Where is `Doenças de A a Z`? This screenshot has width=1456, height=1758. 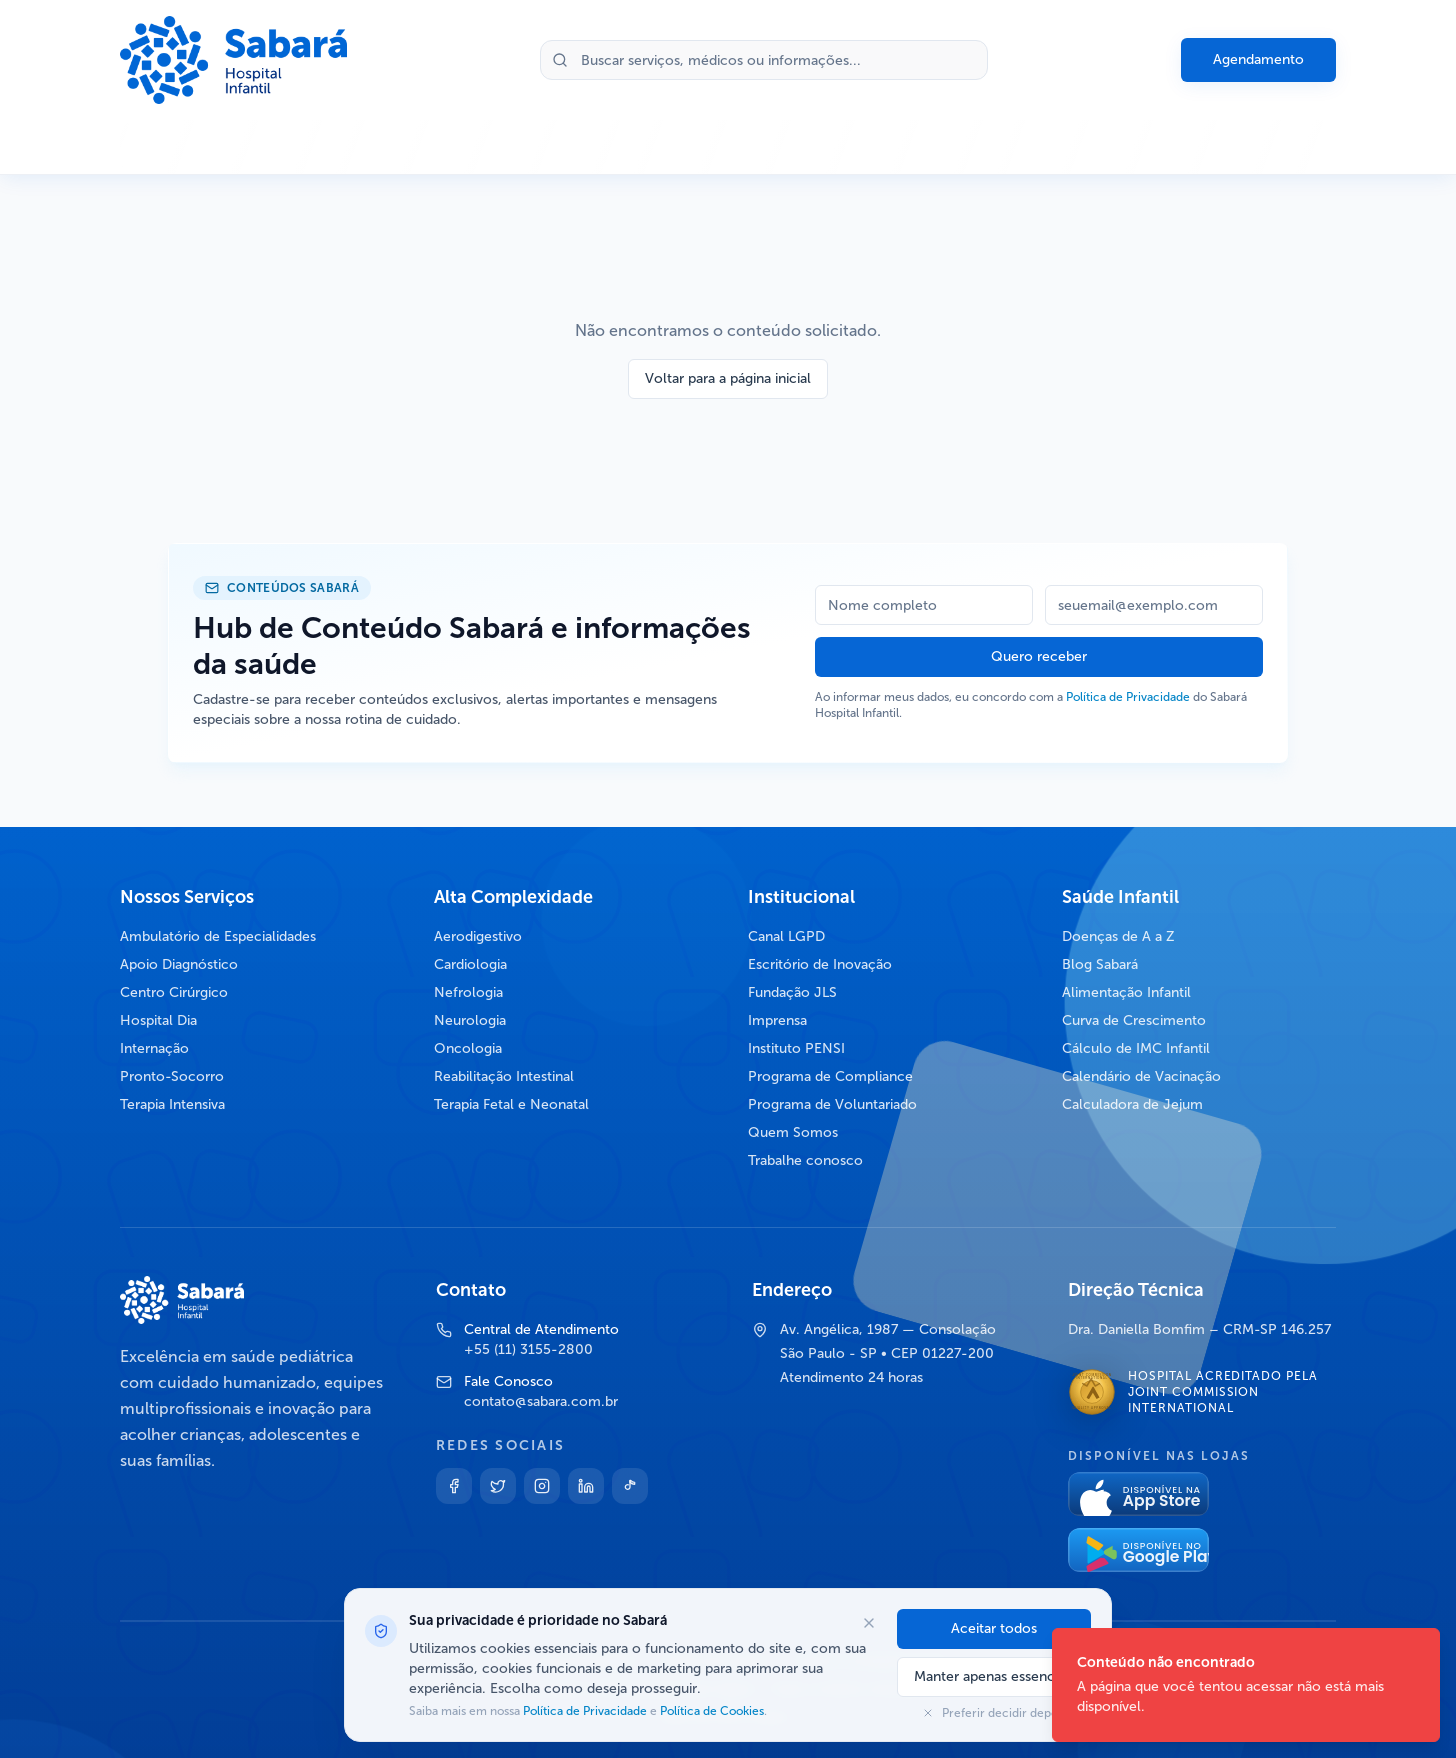
Doenças de A a Z is located at coordinates (1118, 936).